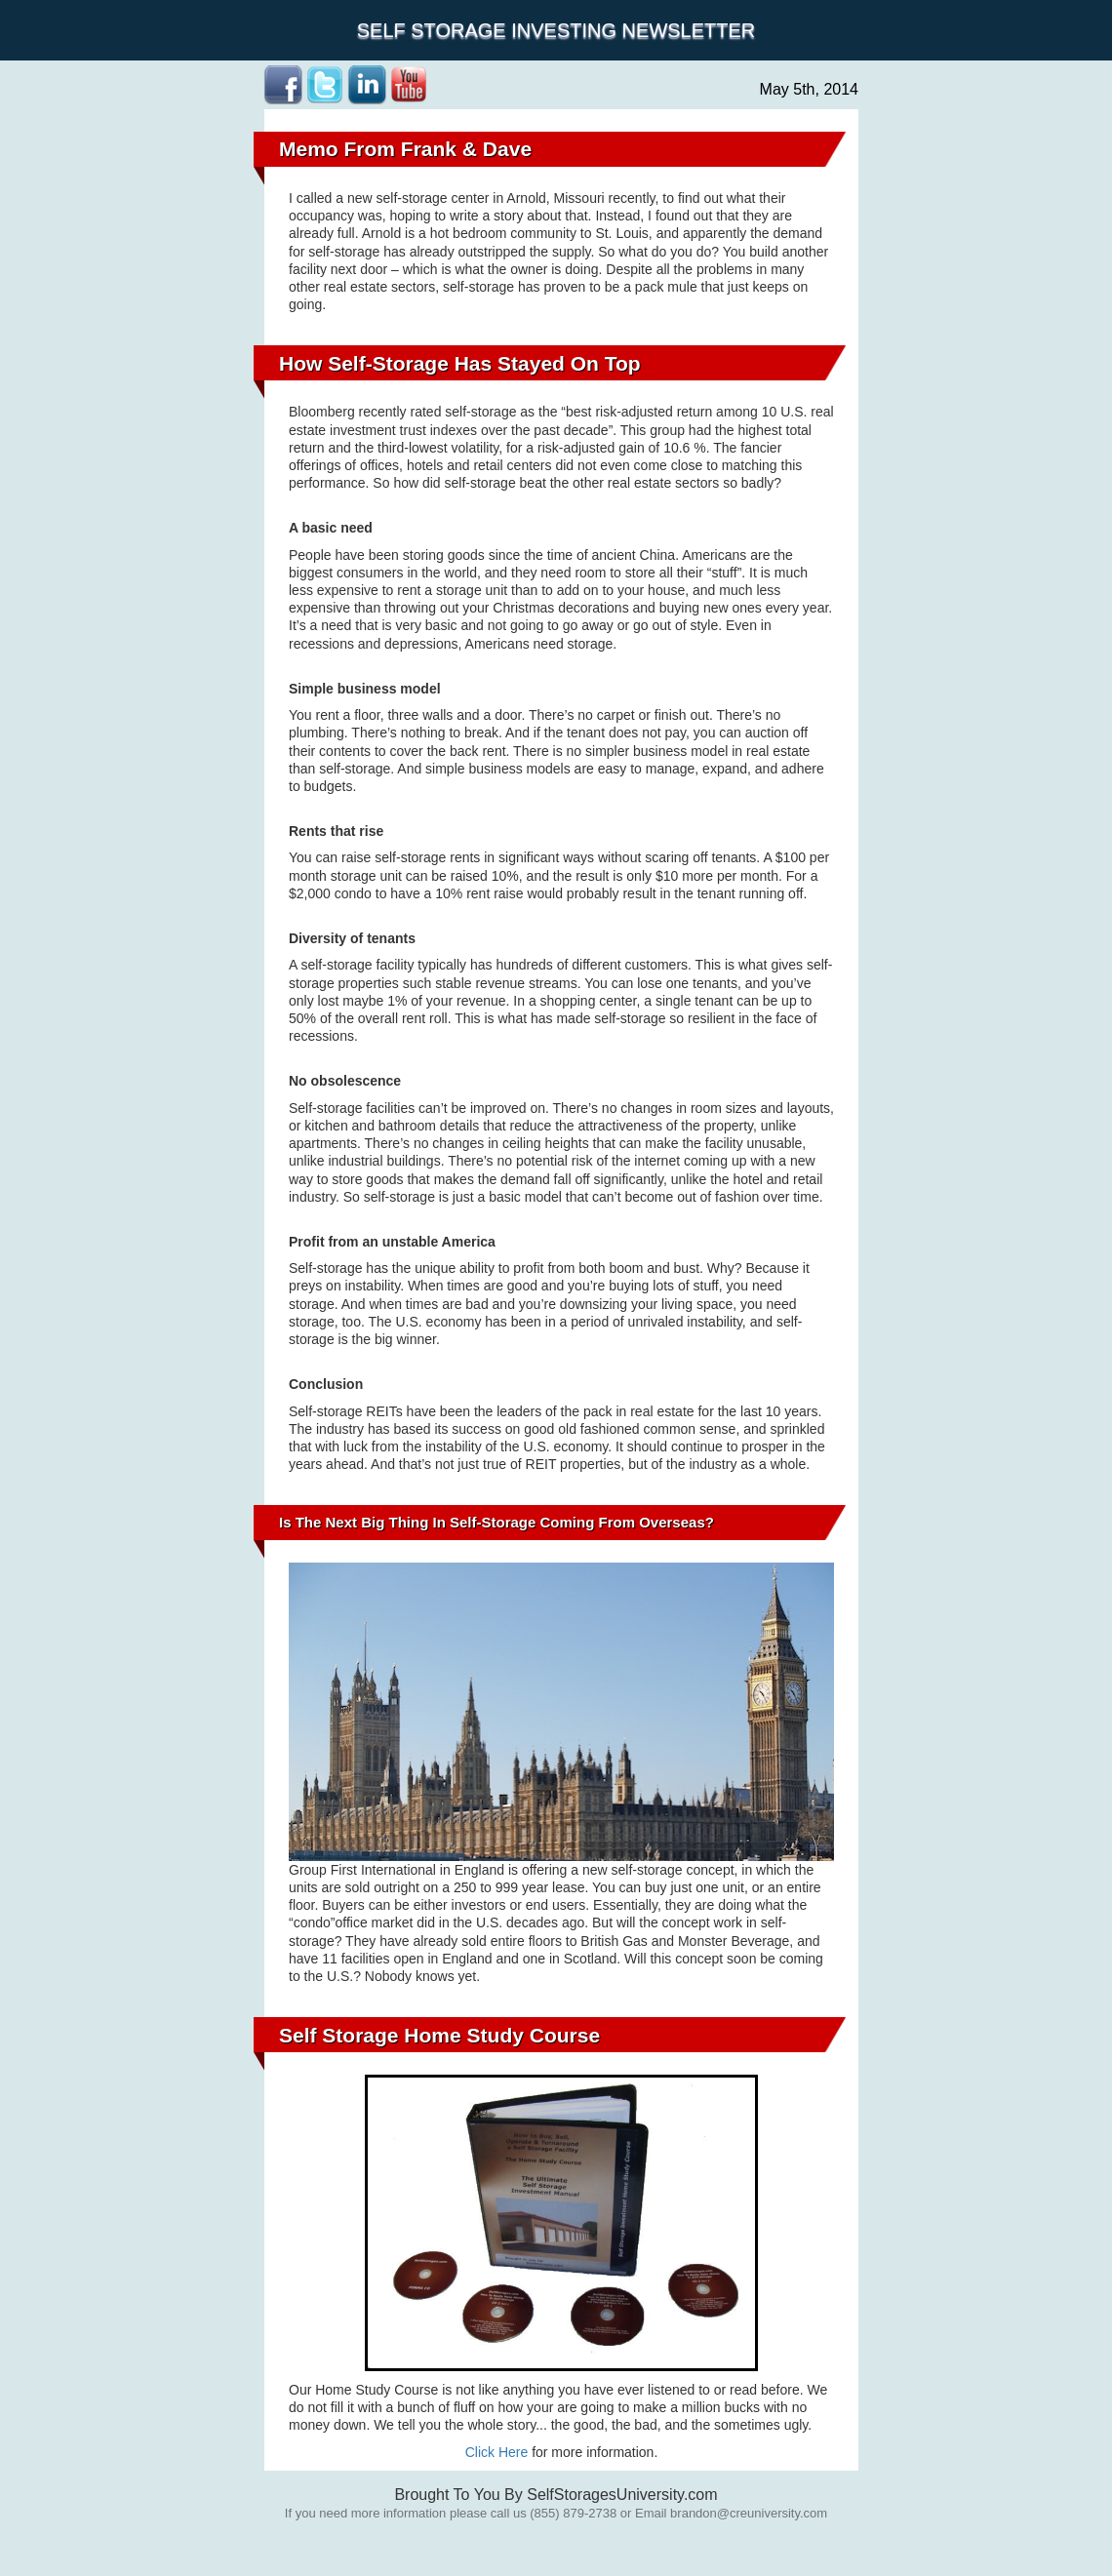  Describe the element at coordinates (748, 2513) in the screenshot. I see `brandon@creuniversity.com` at that location.